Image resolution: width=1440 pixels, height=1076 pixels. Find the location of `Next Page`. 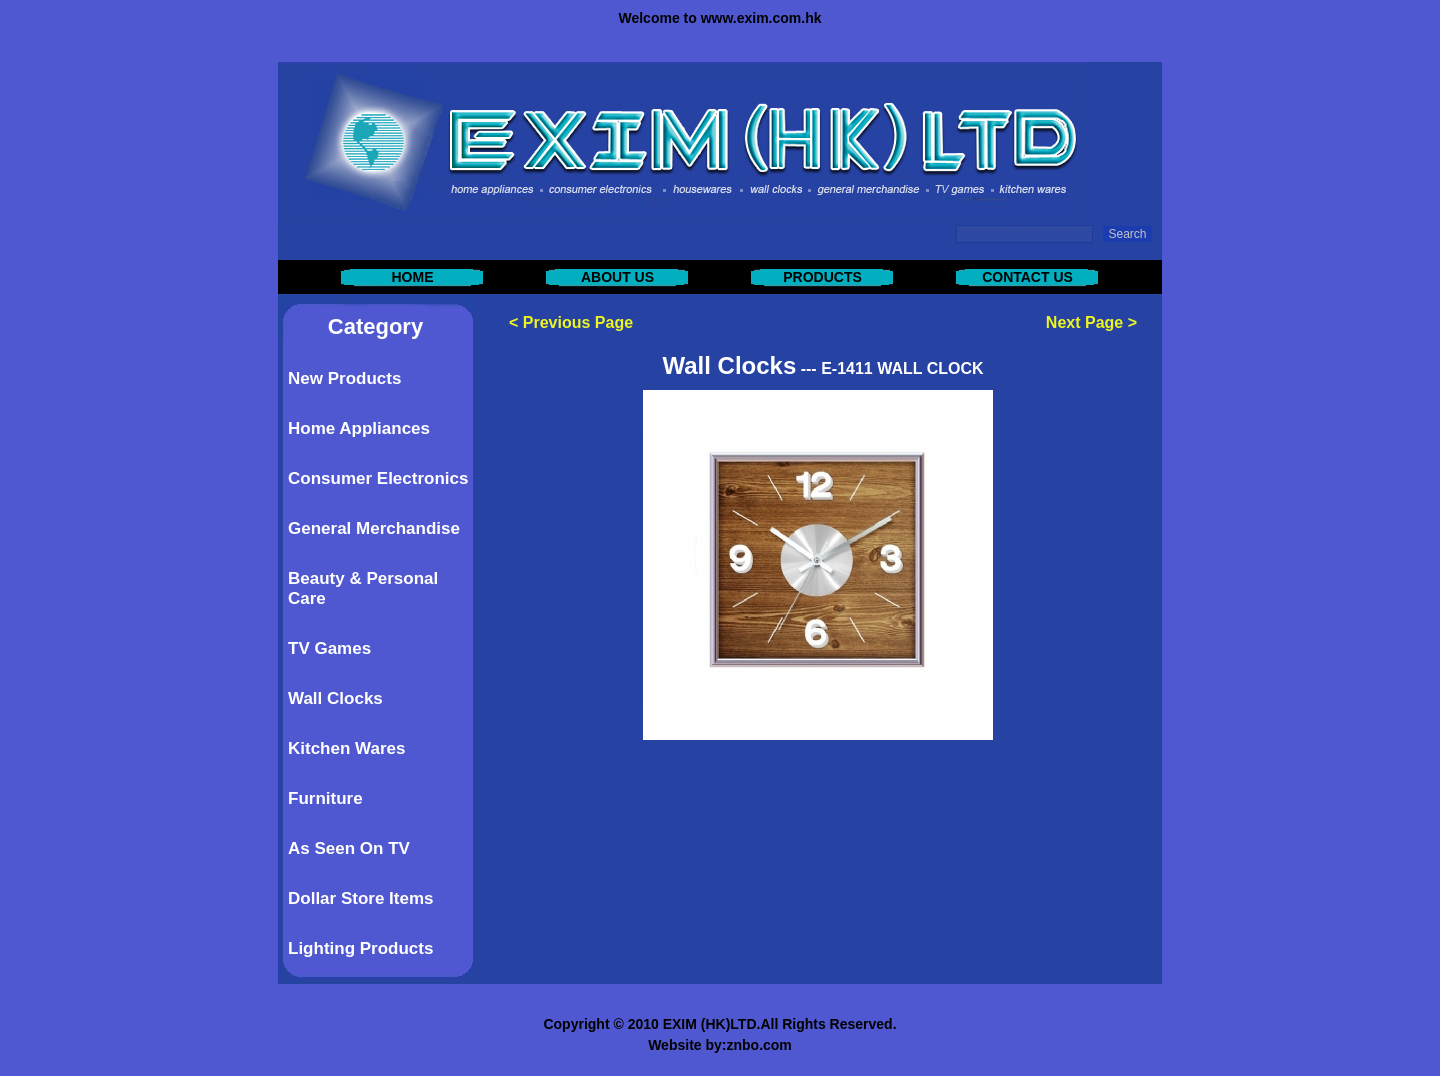

Next Page is located at coordinates (1084, 322).